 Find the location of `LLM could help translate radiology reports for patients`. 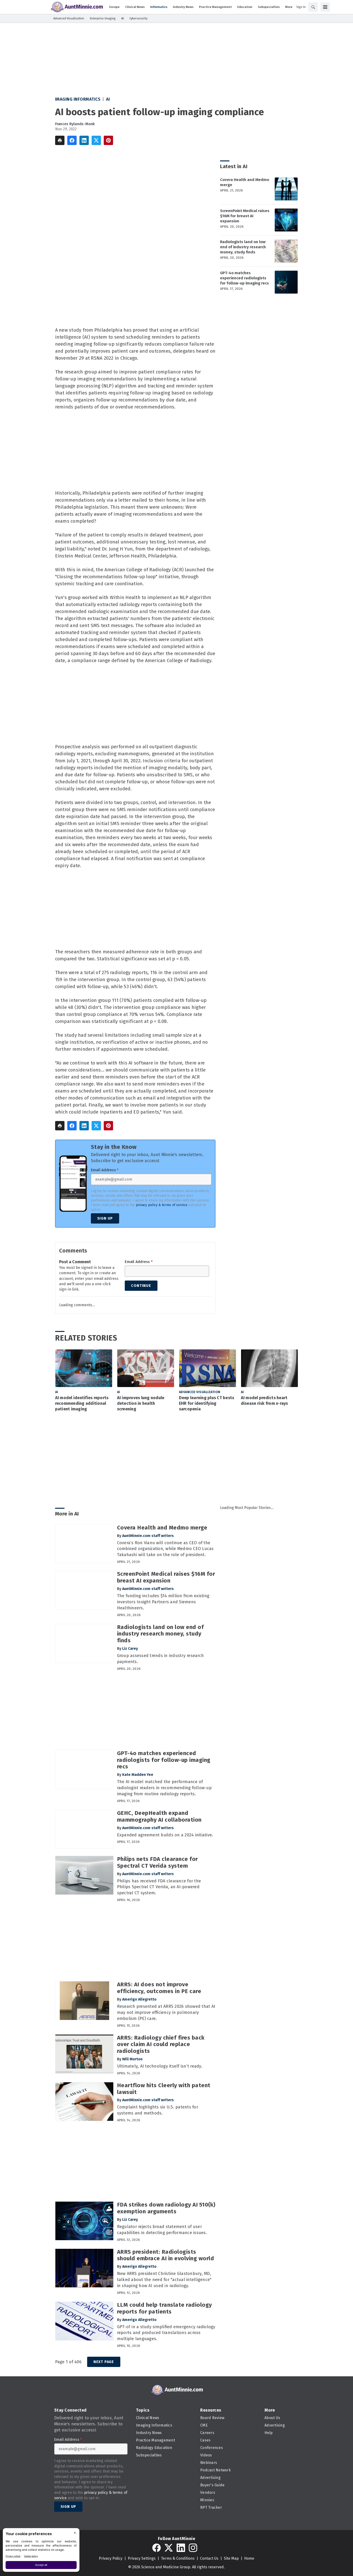

LLM could help translate radiology reports for patients is located at coordinates (164, 2308).